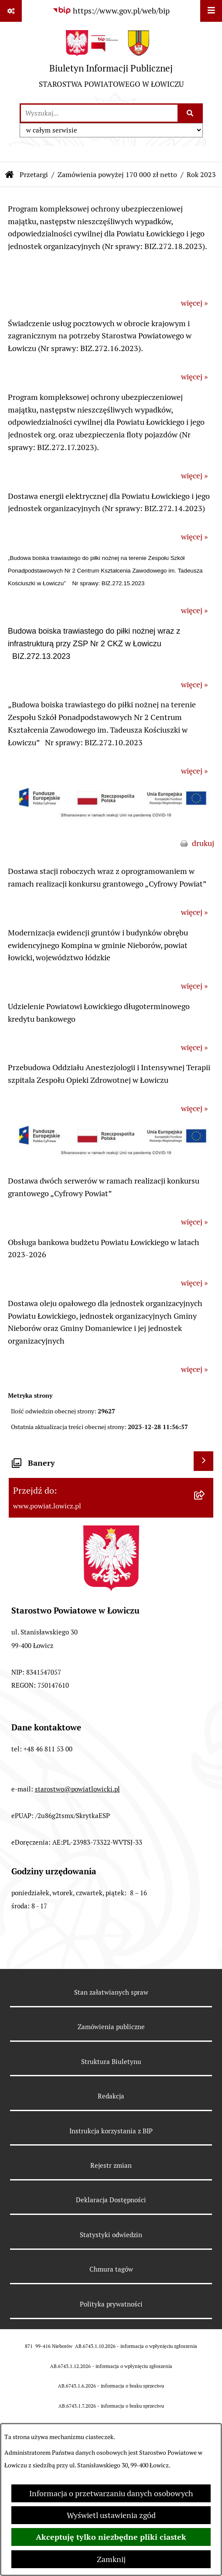 This screenshot has width=222, height=2576. Describe the element at coordinates (111, 2235) in the screenshot. I see `Statystyki odwiedzin` at that location.